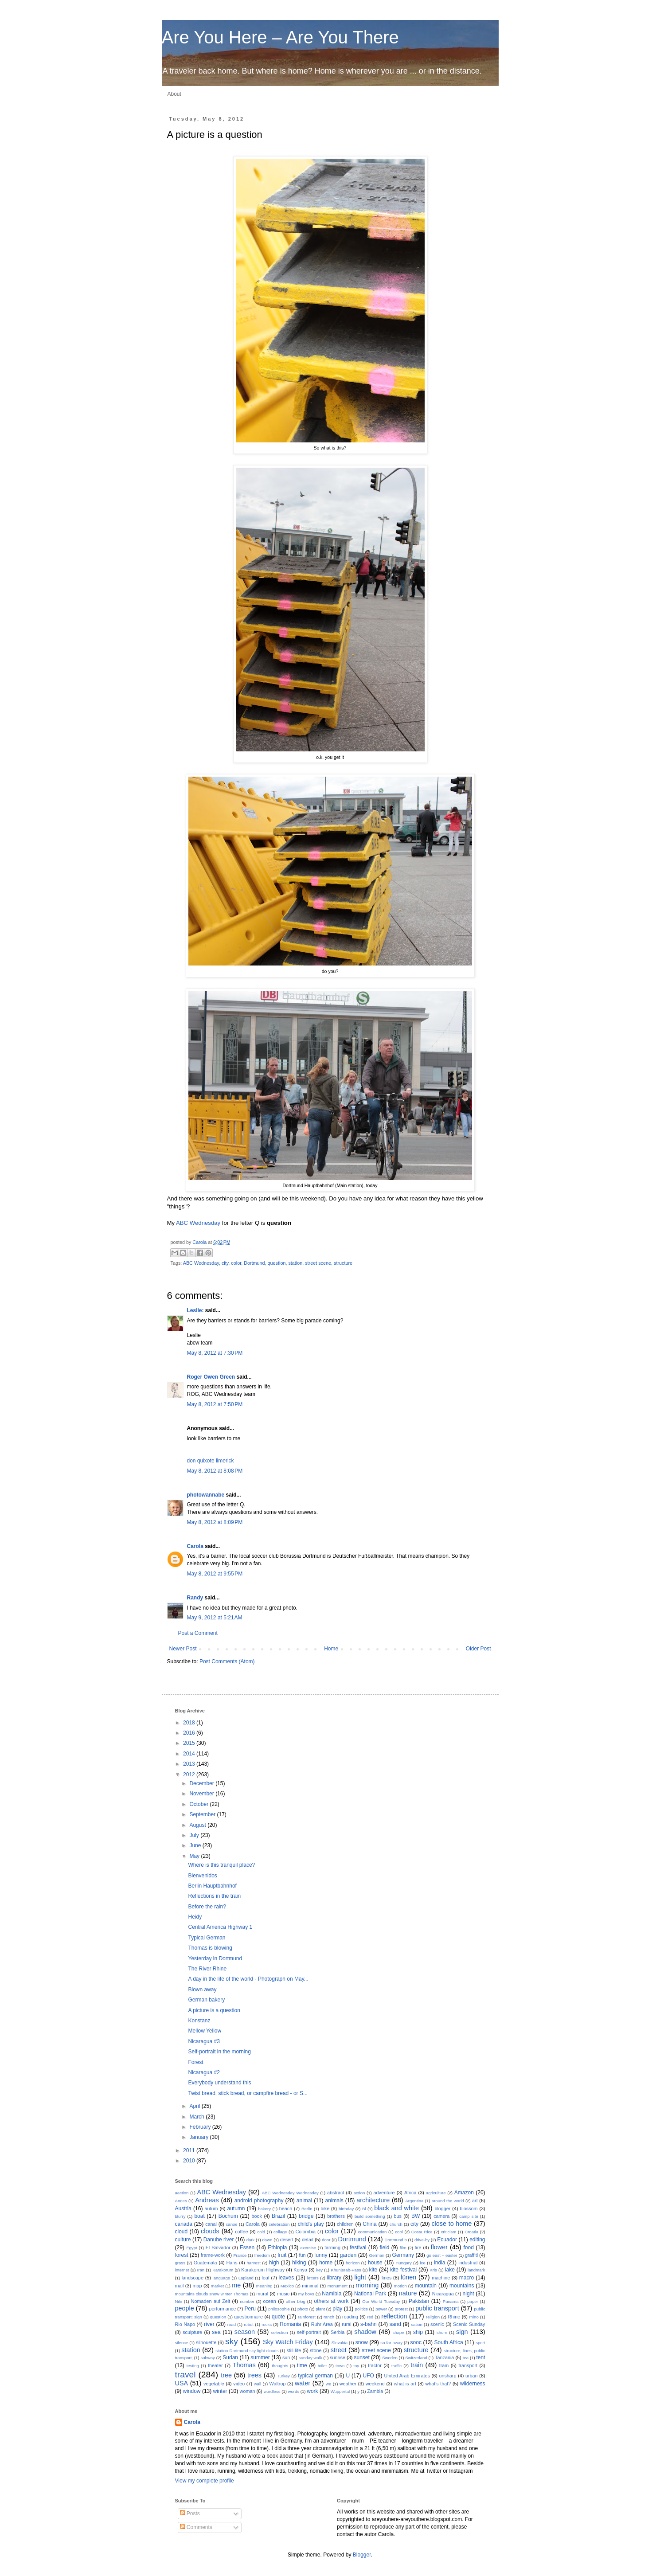 The width and height of the screenshot is (660, 2576). Describe the element at coordinates (209, 2324) in the screenshot. I see `river` at that location.